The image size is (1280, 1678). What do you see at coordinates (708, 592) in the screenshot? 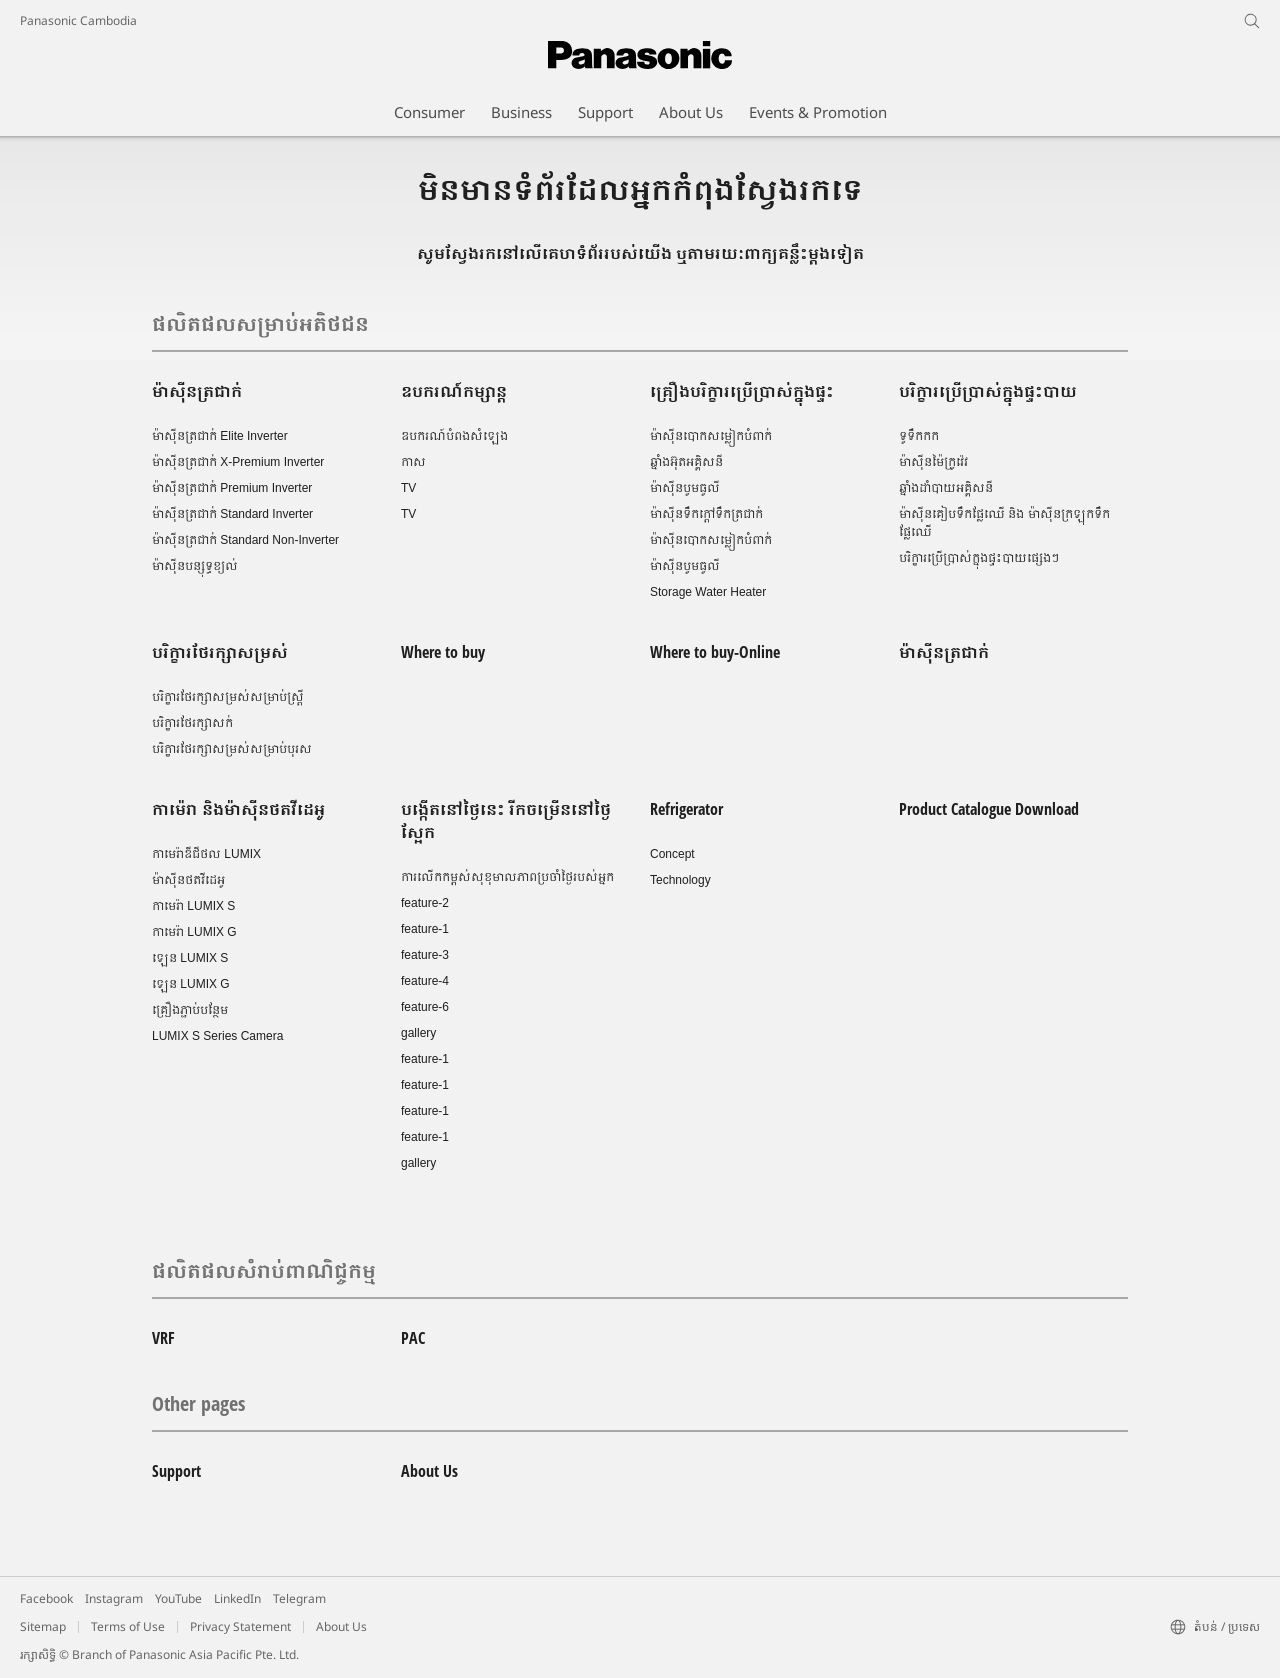
I see `Storage Water Heater` at bounding box center [708, 592].